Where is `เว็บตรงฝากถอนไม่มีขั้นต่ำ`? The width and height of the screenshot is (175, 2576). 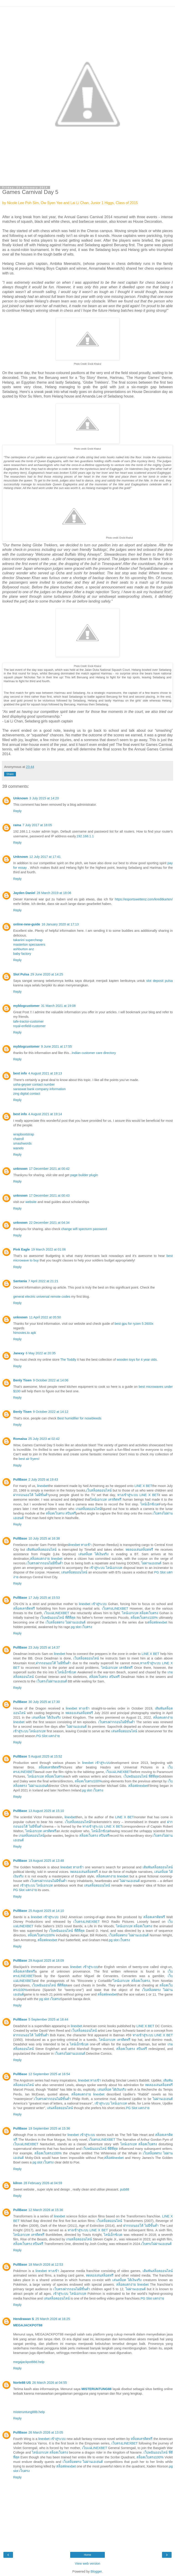
เว็บตรงฝากถอนไม่มีขั้นต่ำ is located at coordinates (44, 1563).